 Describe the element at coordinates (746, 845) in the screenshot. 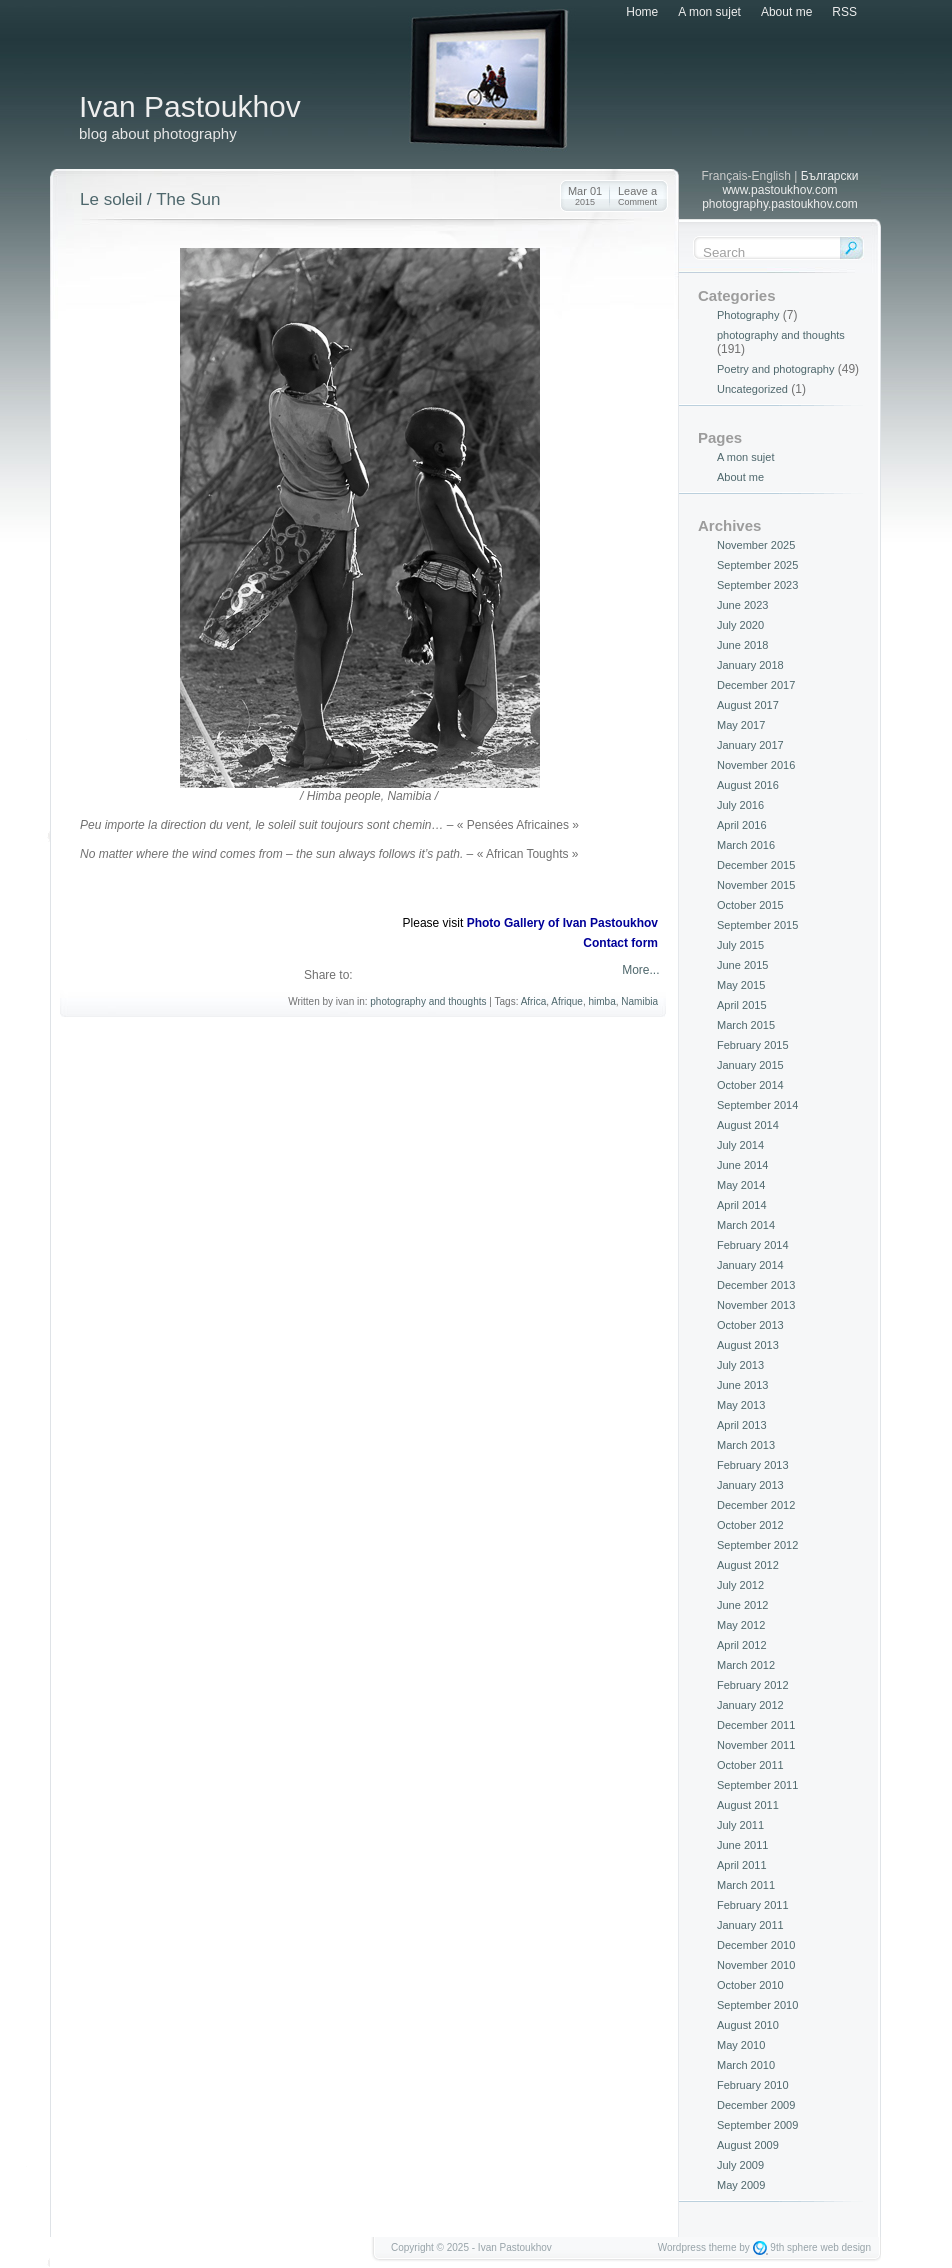

I see `March 2016` at that location.